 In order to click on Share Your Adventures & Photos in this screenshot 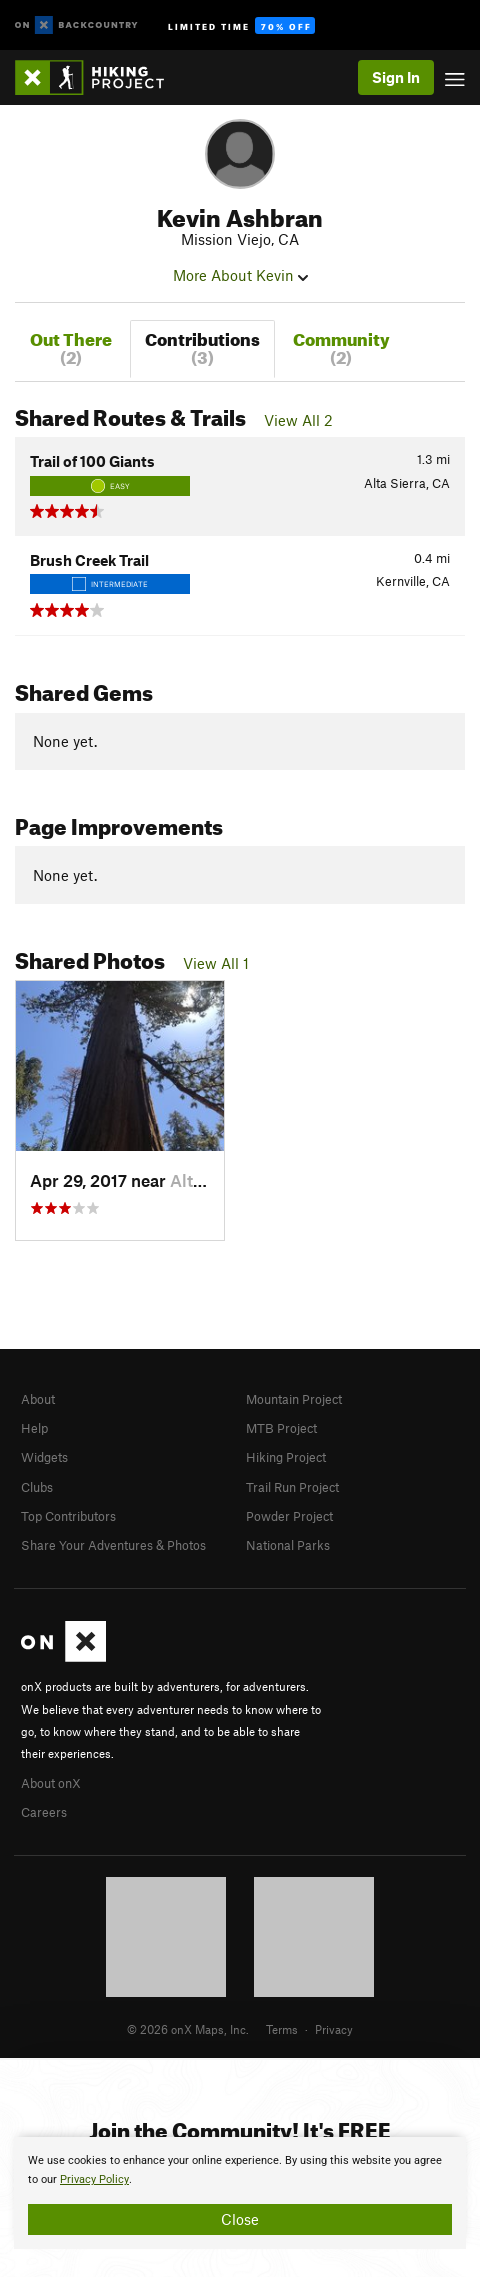, I will do `click(113, 1545)`.